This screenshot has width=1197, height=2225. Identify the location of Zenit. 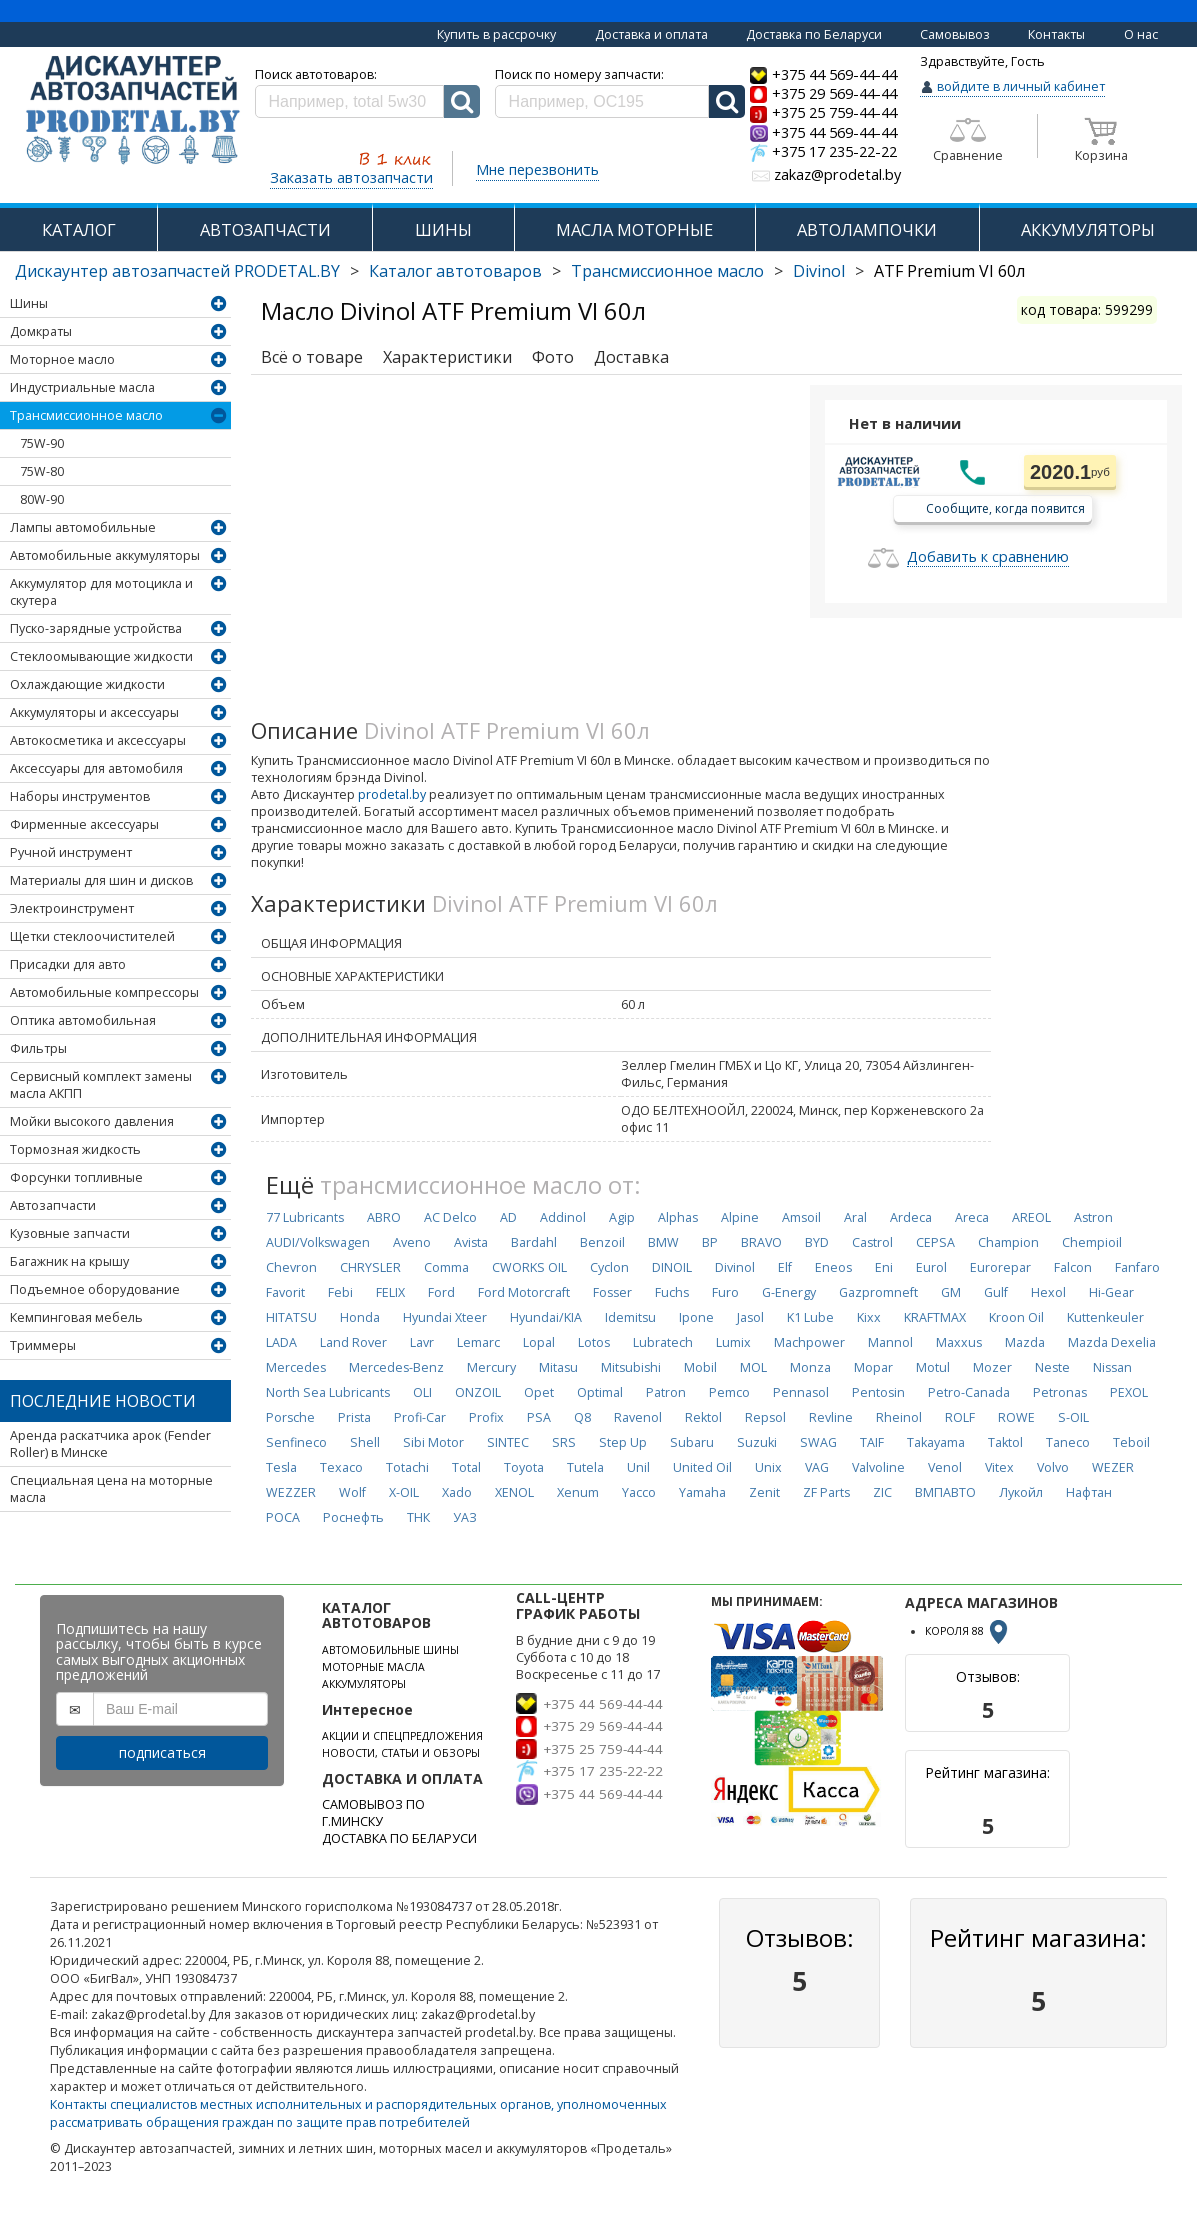
(764, 1492).